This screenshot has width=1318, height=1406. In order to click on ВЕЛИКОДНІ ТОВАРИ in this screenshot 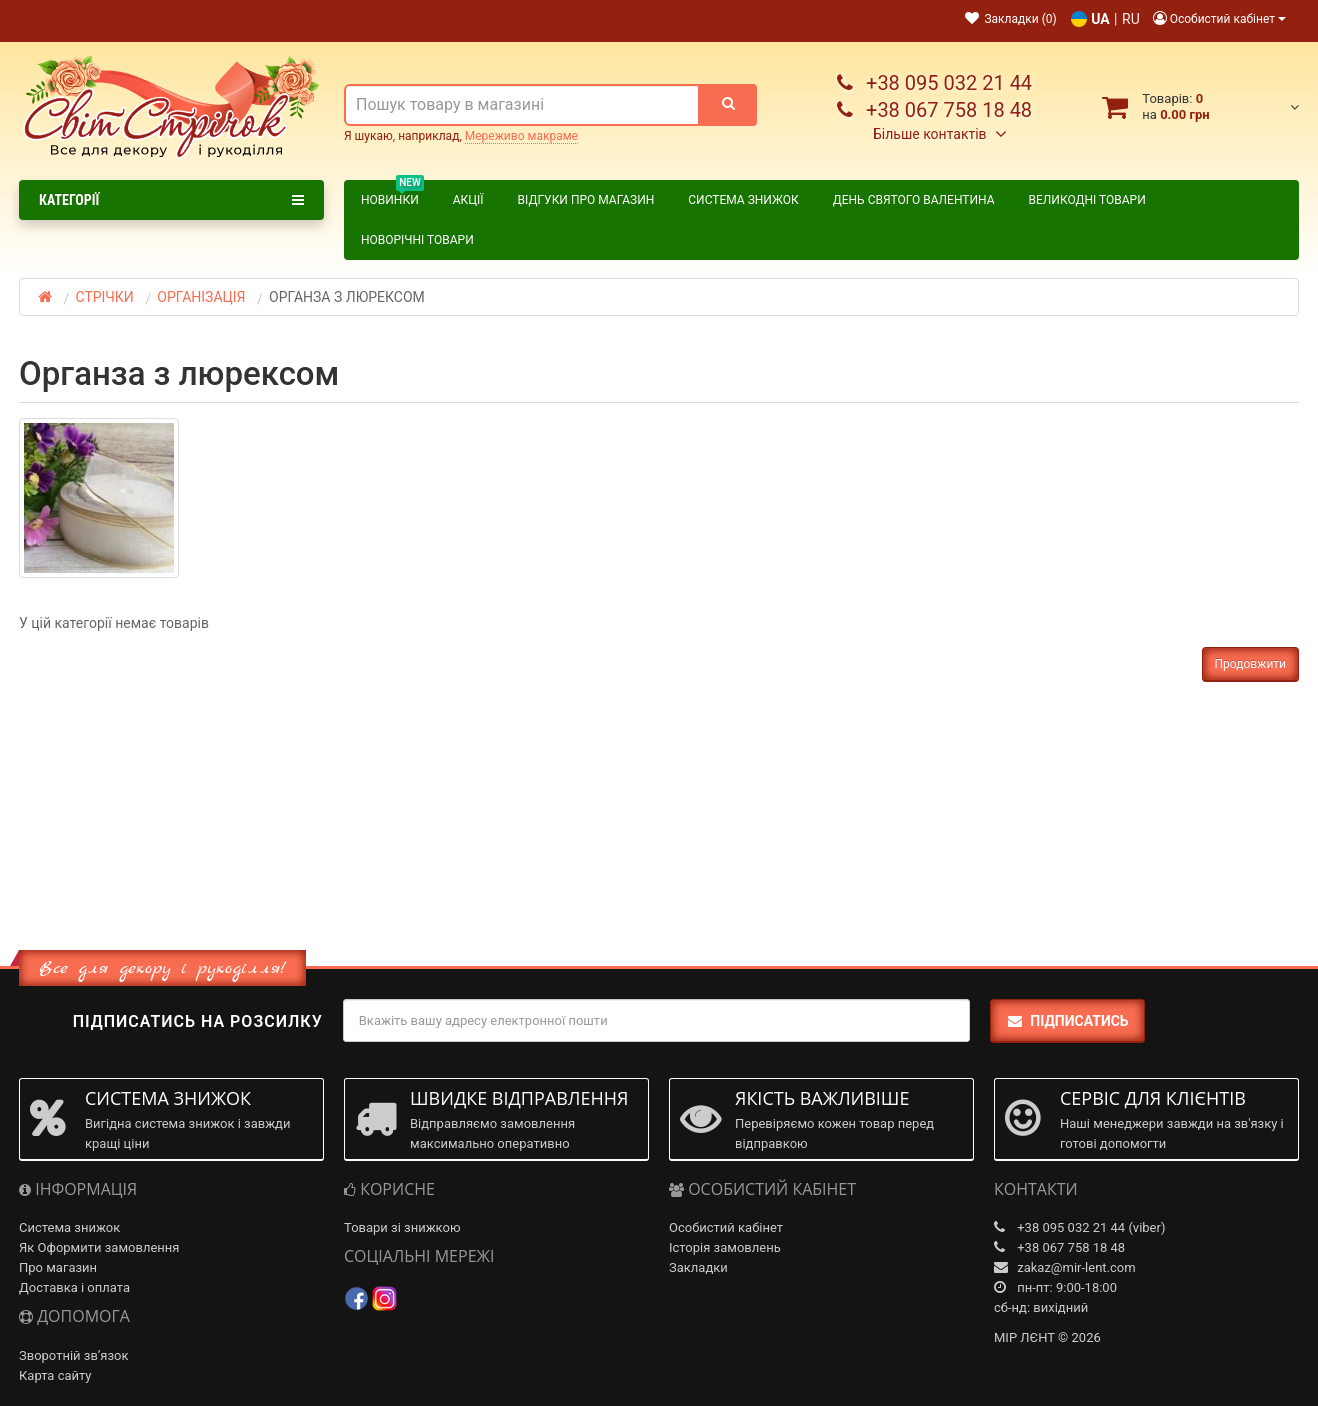, I will do `click(1087, 200)`.